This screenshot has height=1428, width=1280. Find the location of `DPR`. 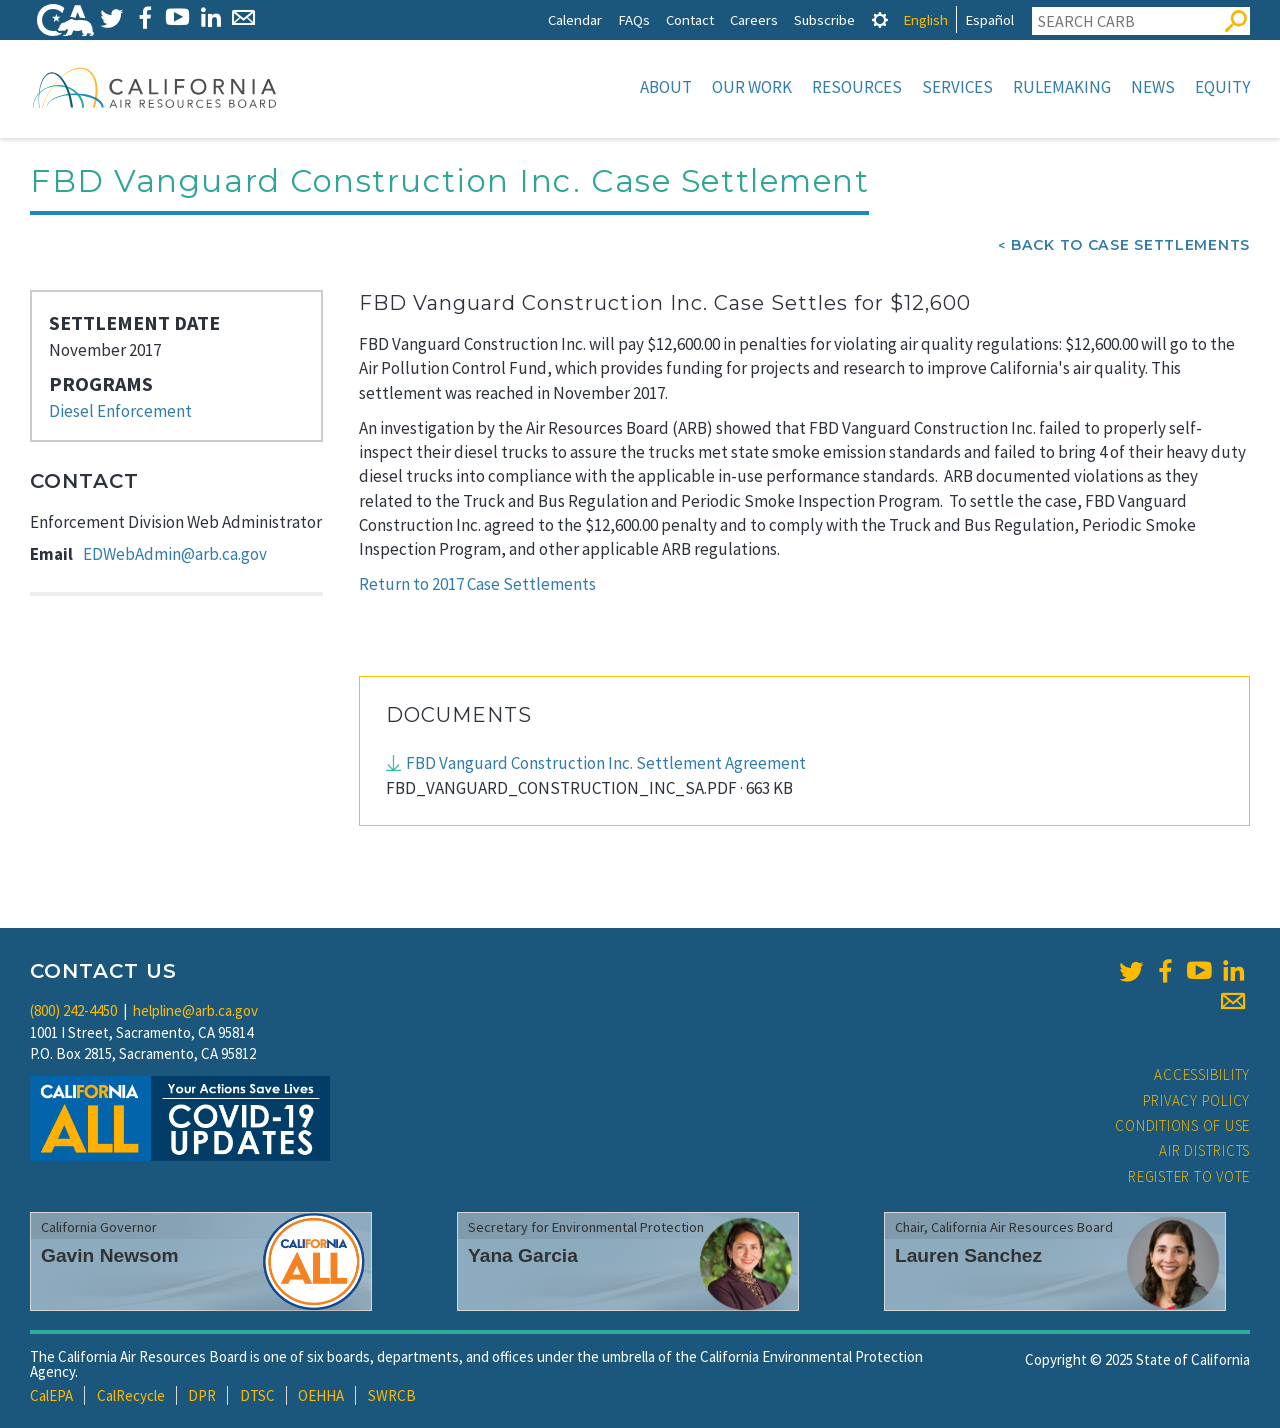

DPR is located at coordinates (202, 1395).